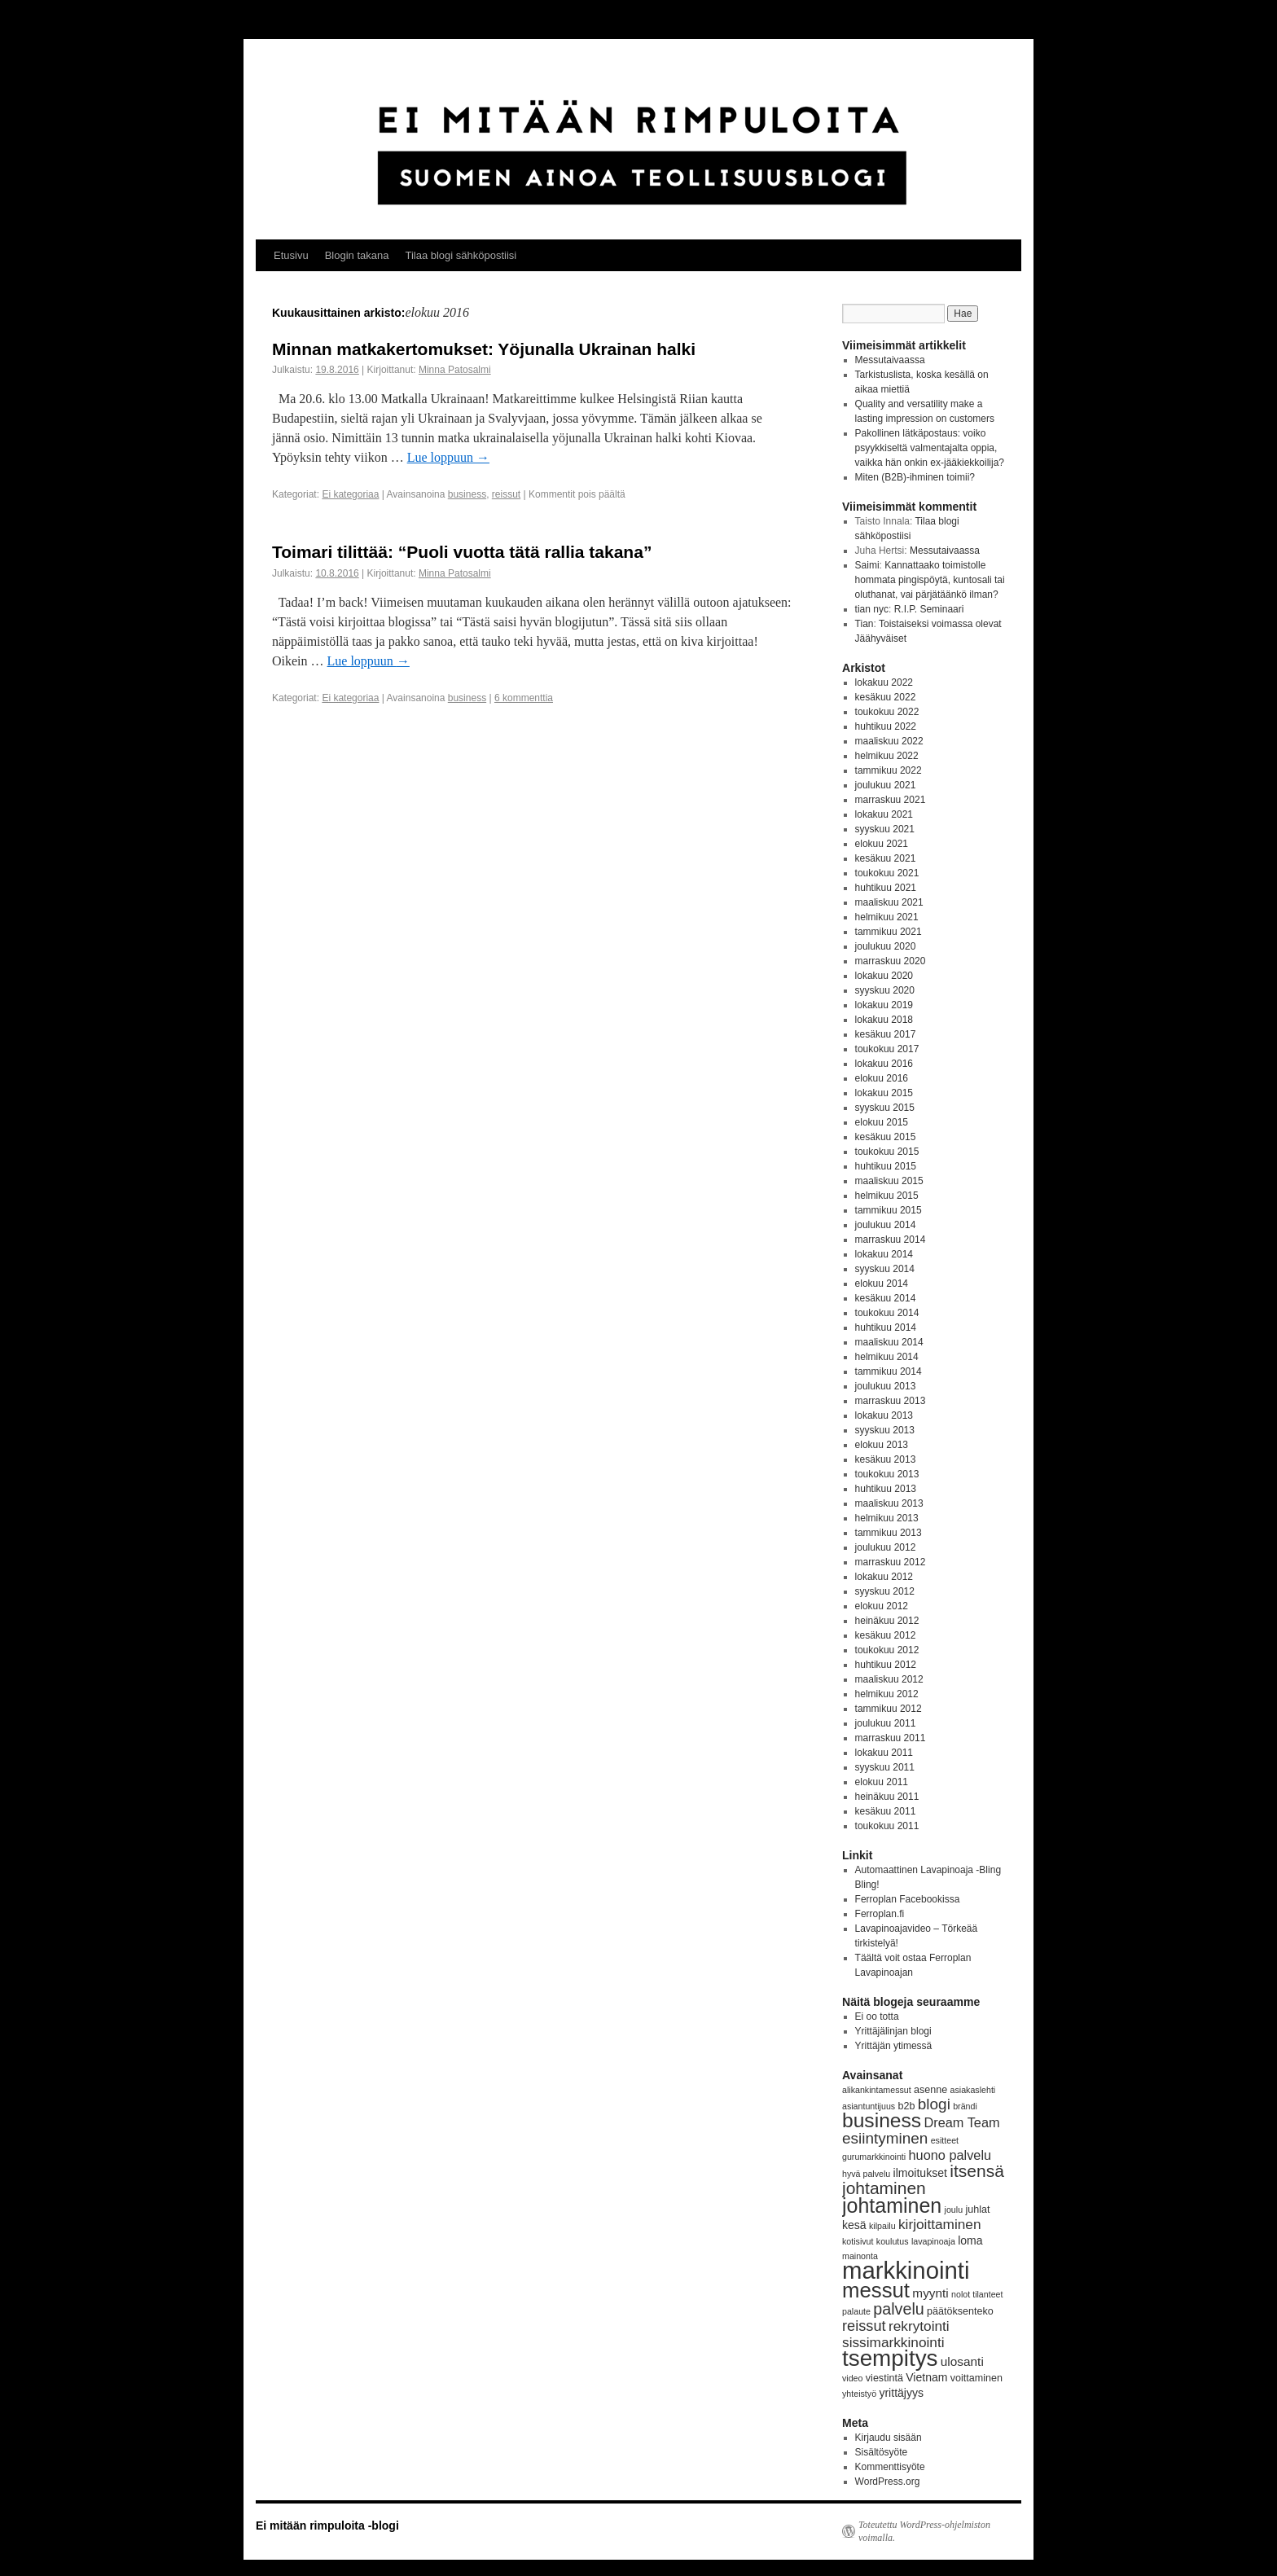 Image resolution: width=1277 pixels, height=2576 pixels. Describe the element at coordinates (961, 2122) in the screenshot. I see `Dream Team [Dream Team (7 kohdetta)]` at that location.